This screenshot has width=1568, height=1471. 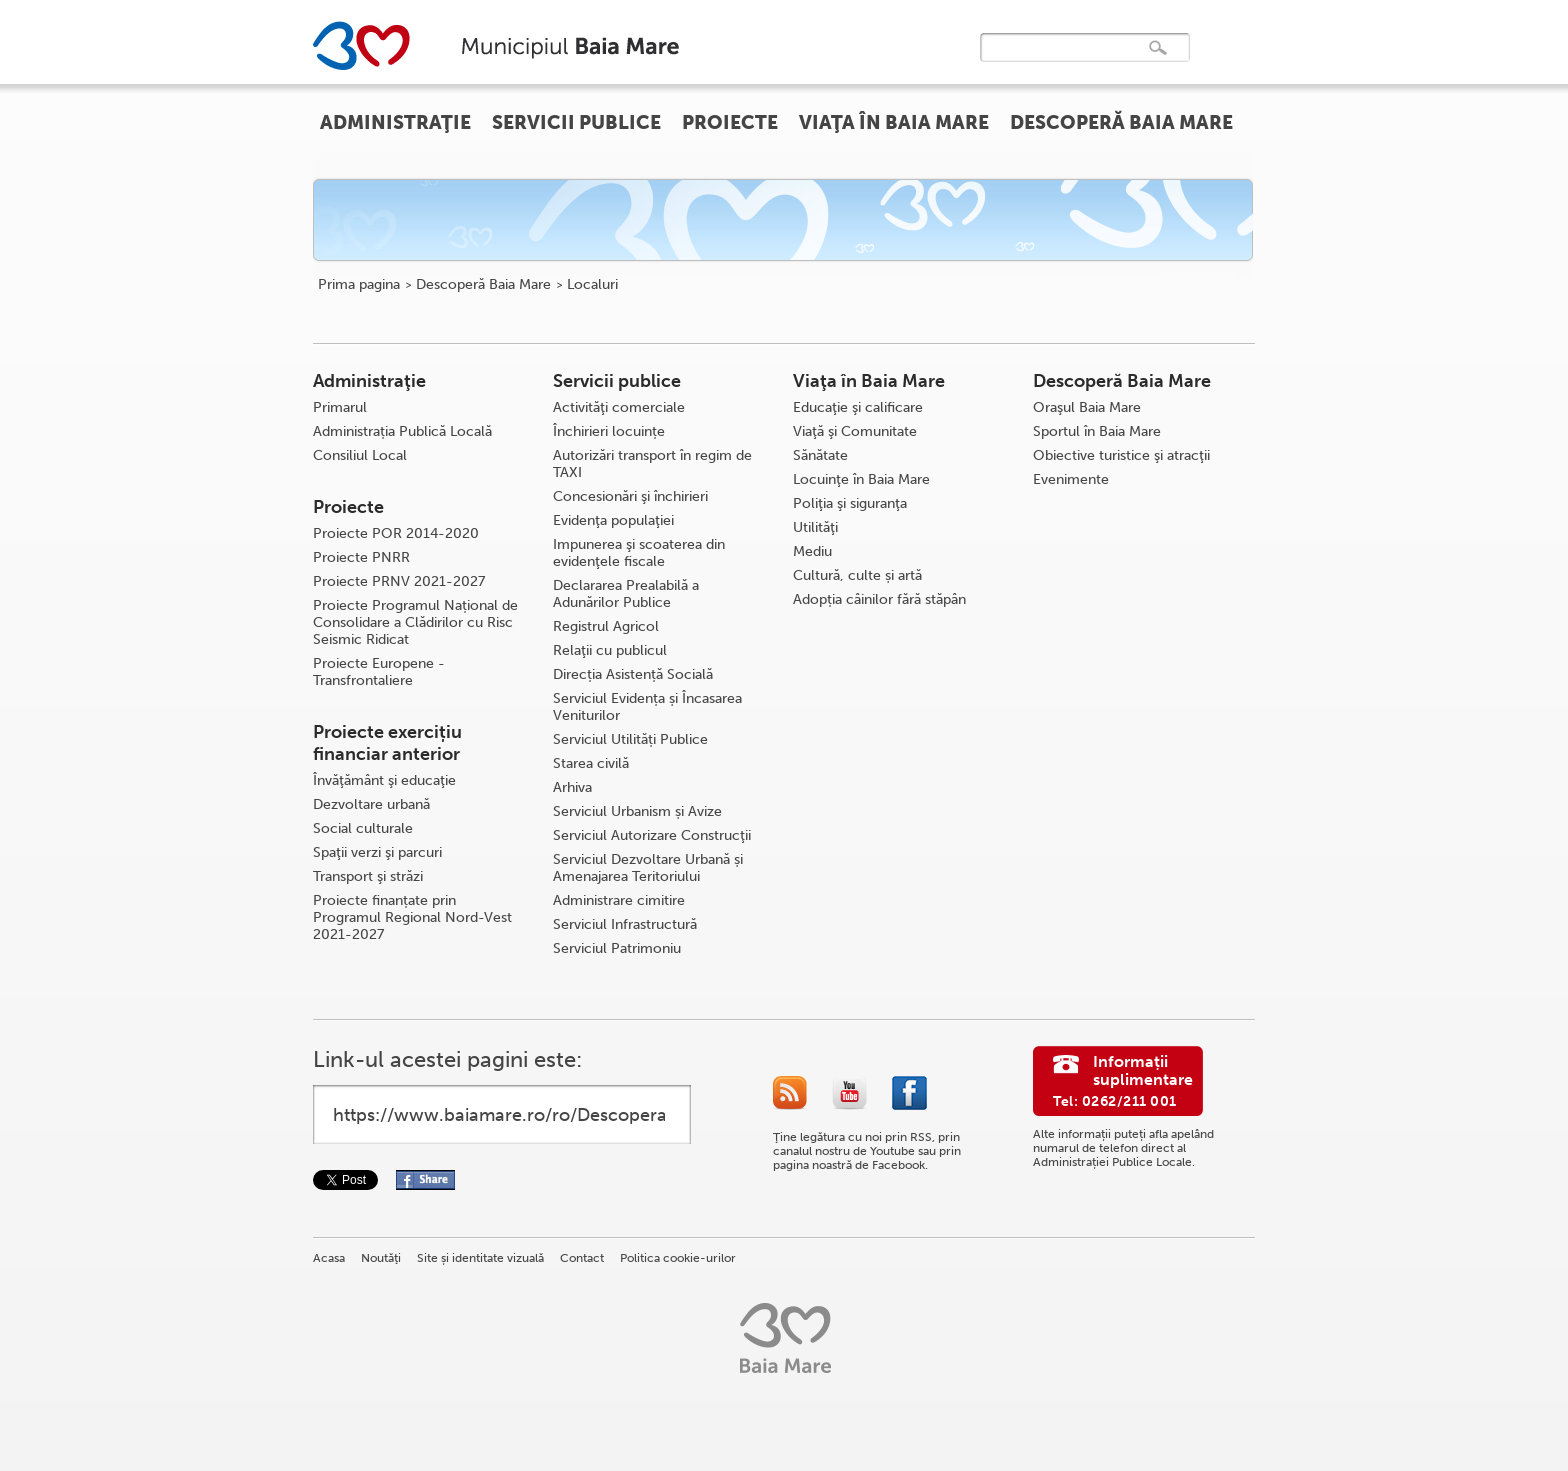 What do you see at coordinates (815, 527) in the screenshot?
I see `Utilităţi` at bounding box center [815, 527].